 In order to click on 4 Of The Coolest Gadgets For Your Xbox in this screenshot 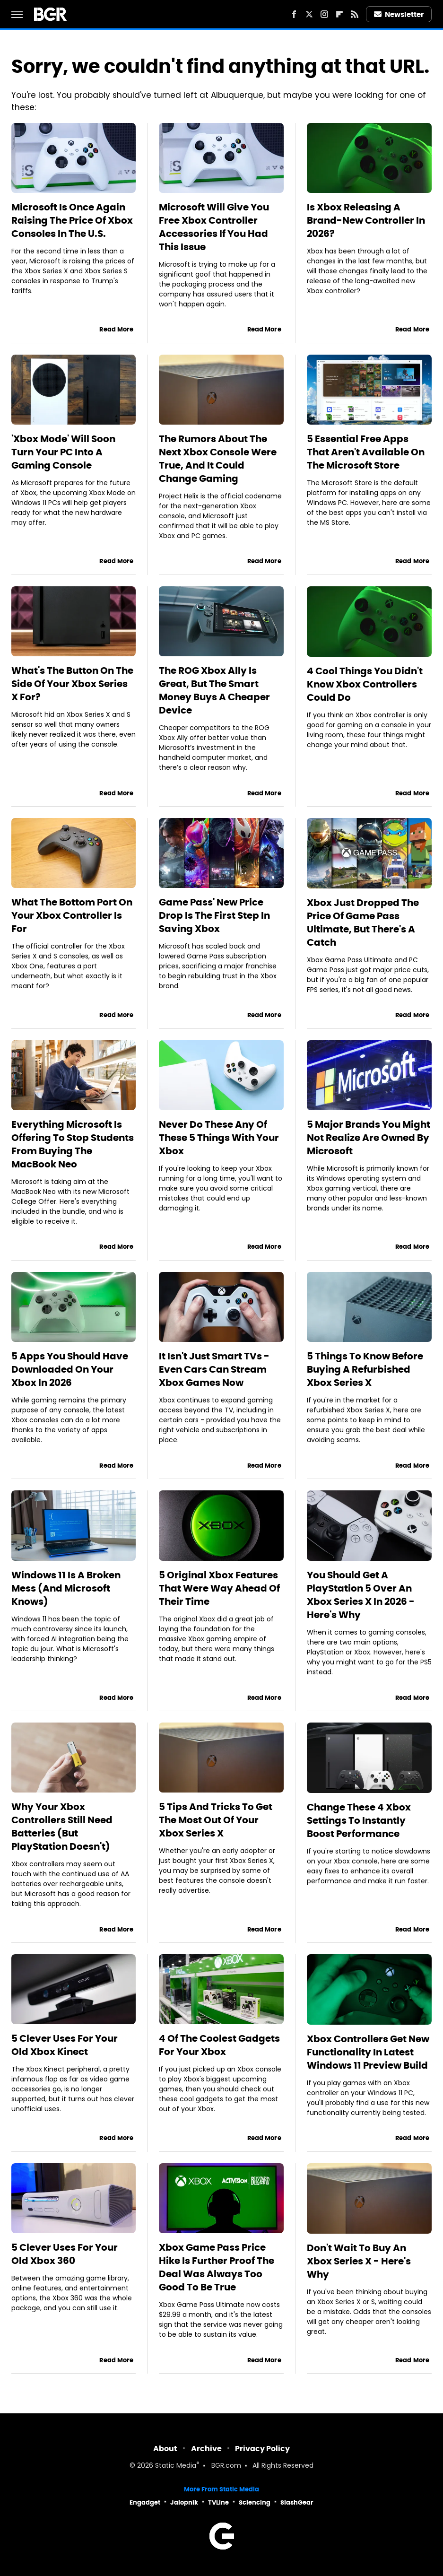, I will do `click(219, 2045)`.